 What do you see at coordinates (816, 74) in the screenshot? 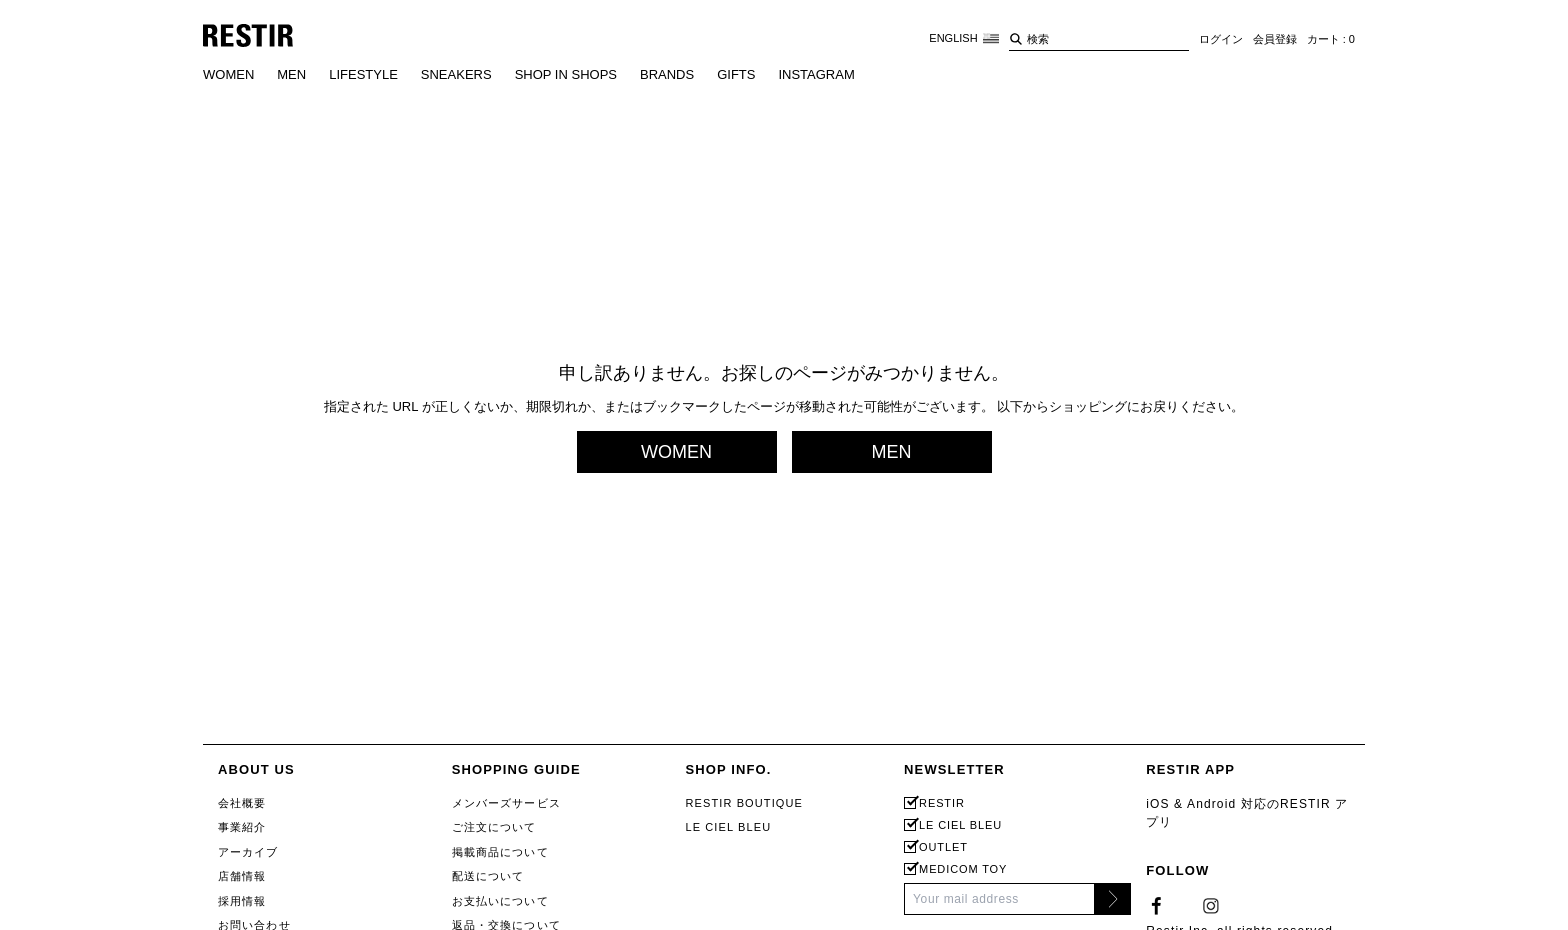
I see `INSTAGRAM` at bounding box center [816, 74].